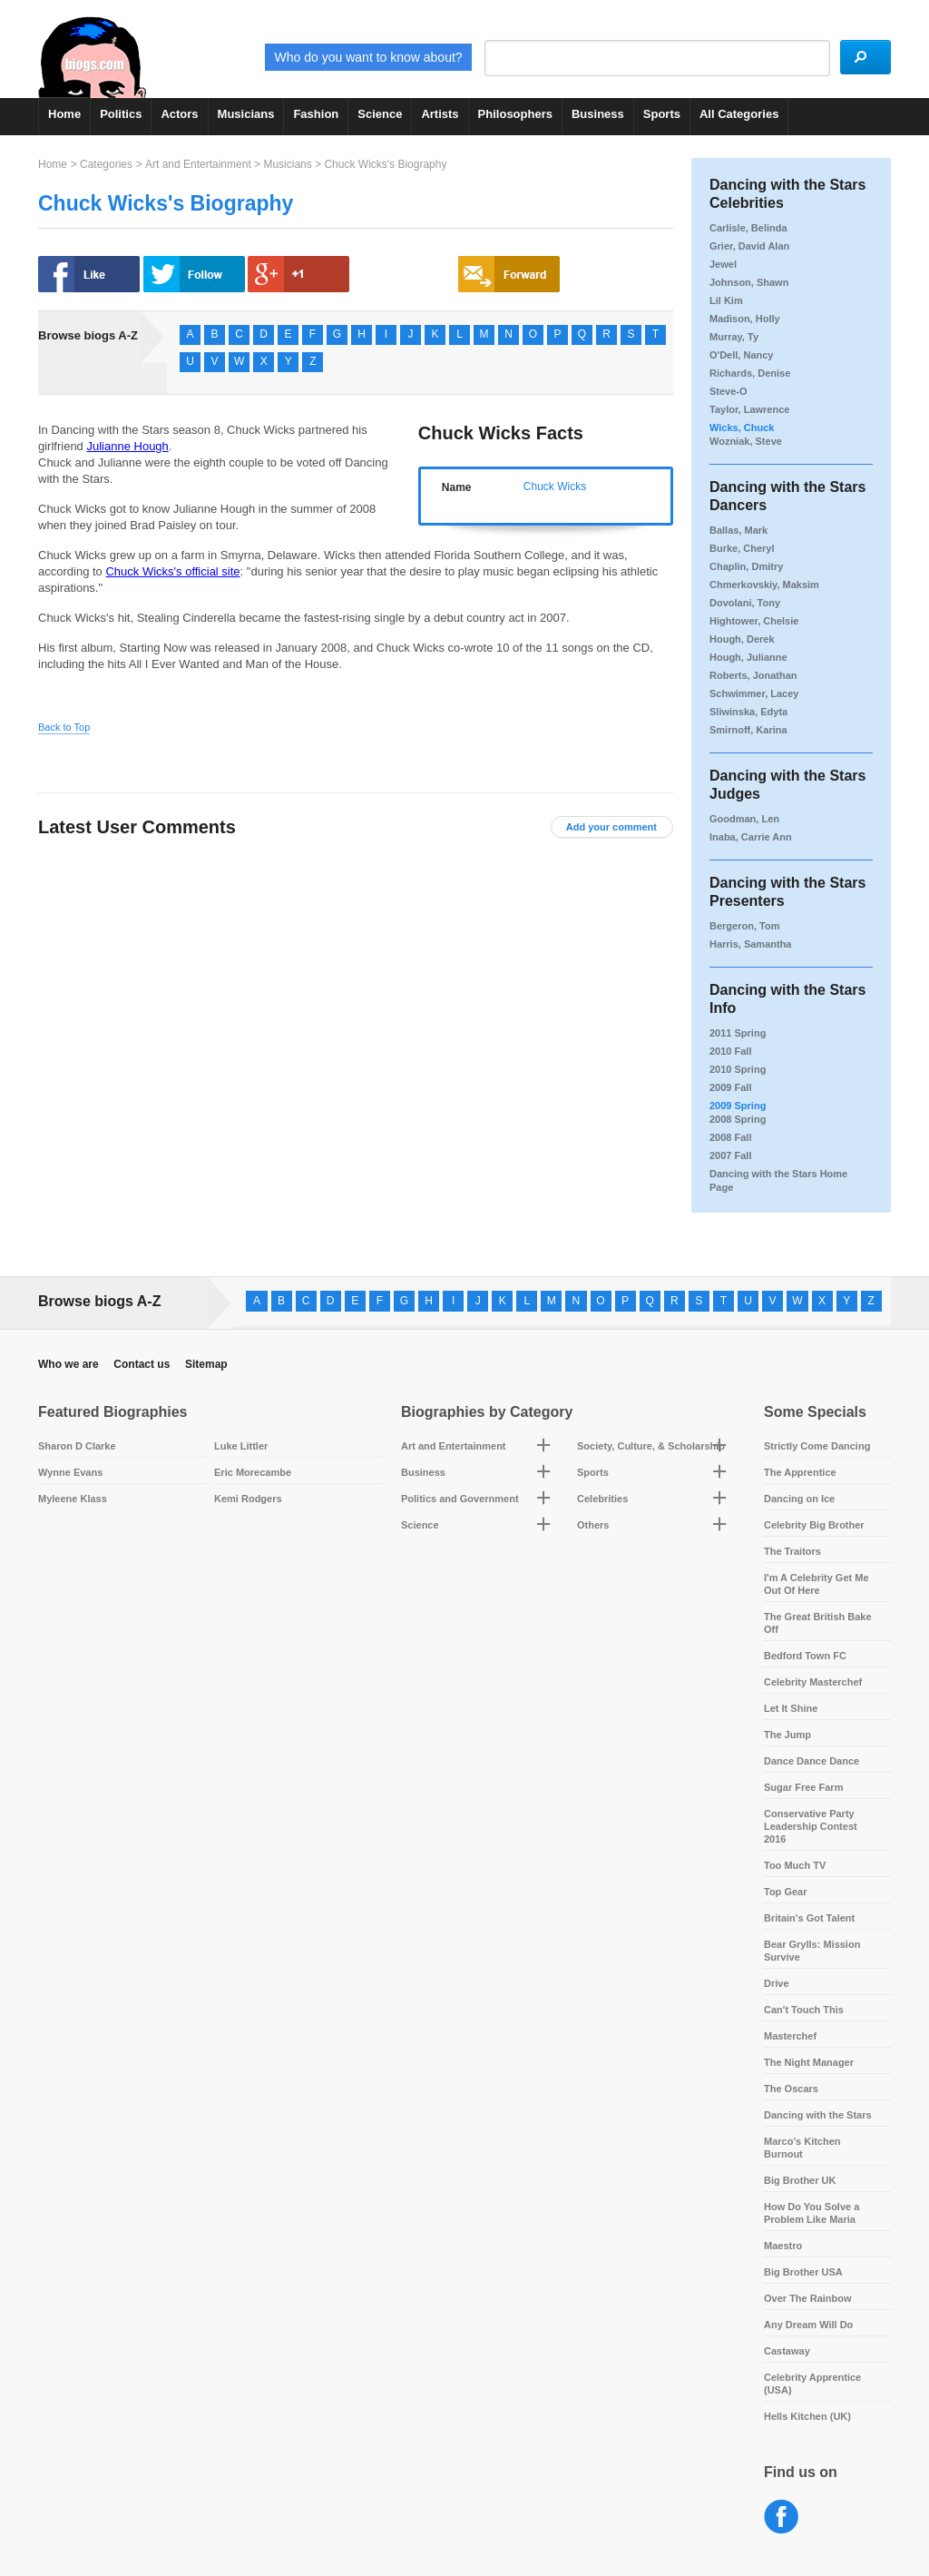 Image resolution: width=929 pixels, height=2576 pixels. What do you see at coordinates (800, 1472) in the screenshot?
I see `The Apprentice` at bounding box center [800, 1472].